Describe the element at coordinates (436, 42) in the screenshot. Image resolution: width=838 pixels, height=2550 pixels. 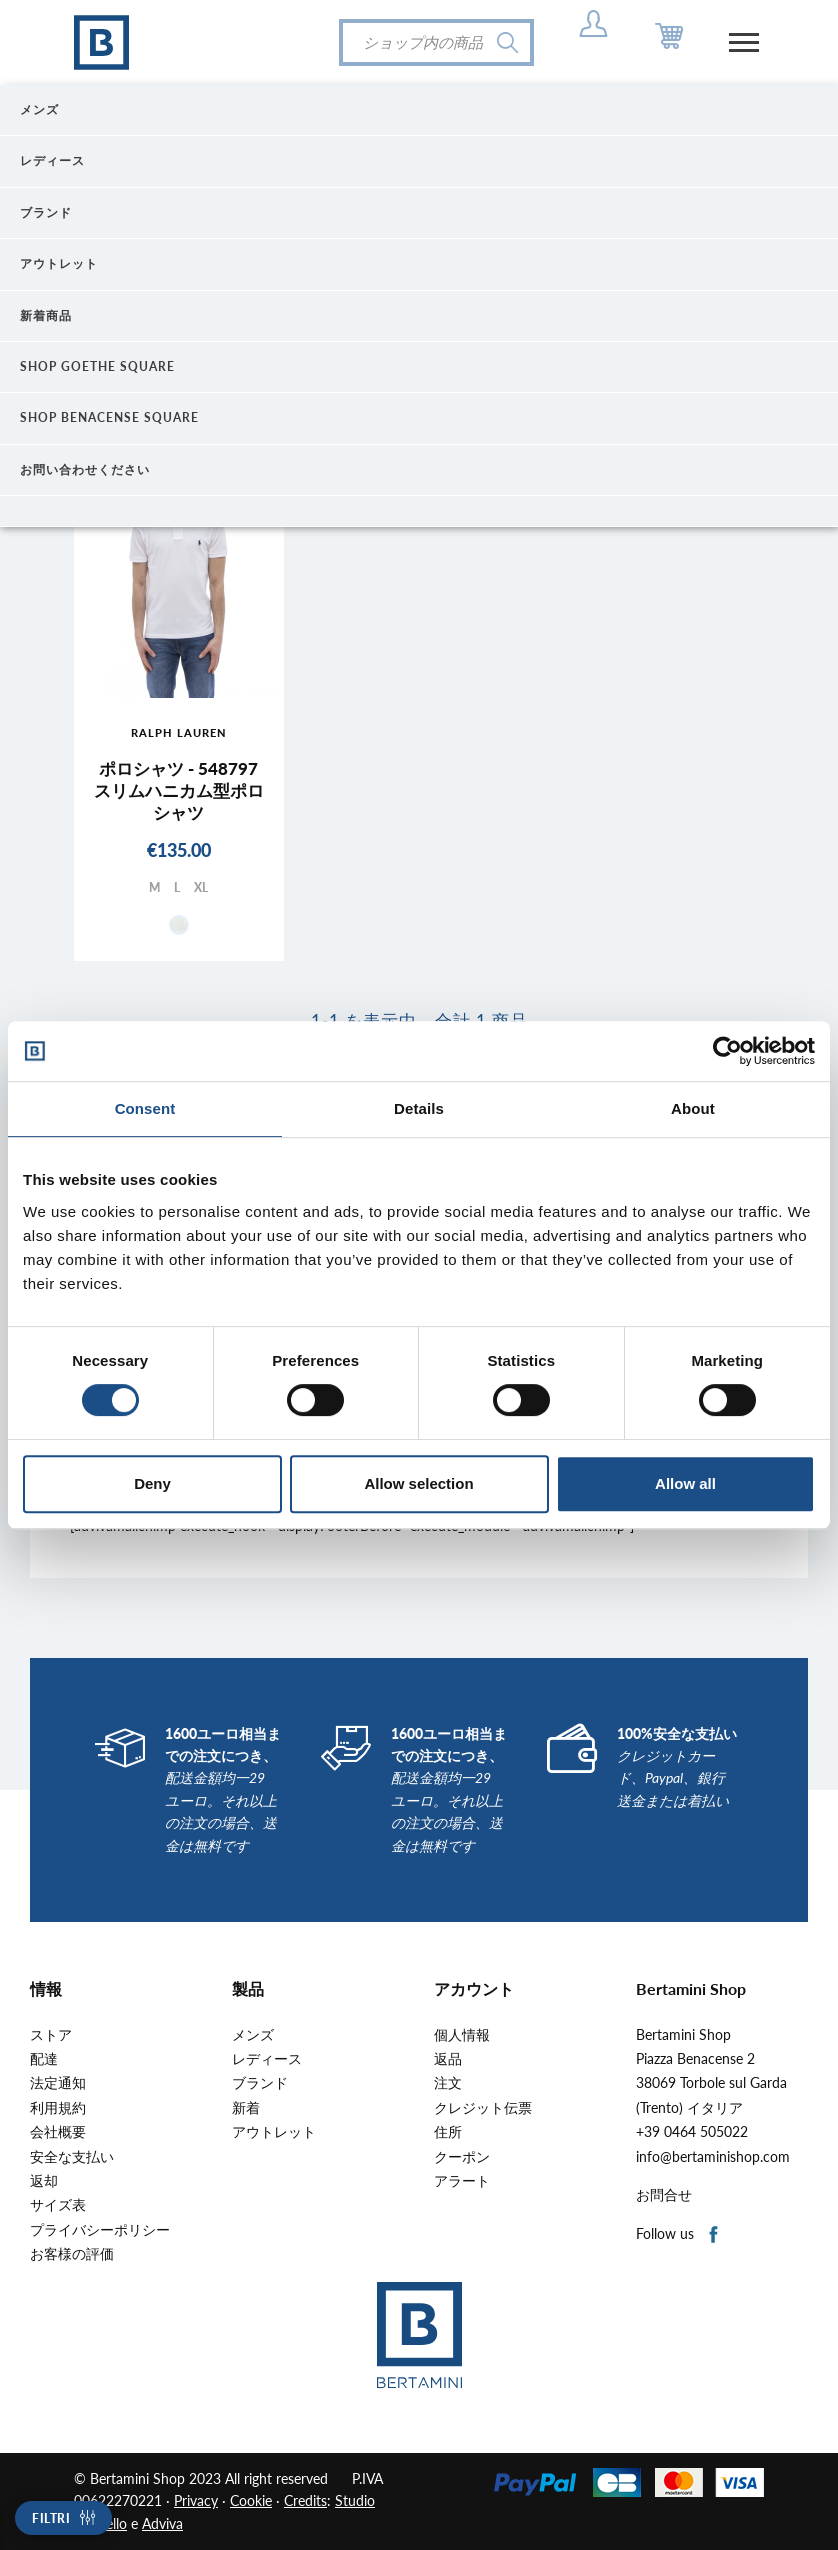
I see `[検索]` at that location.